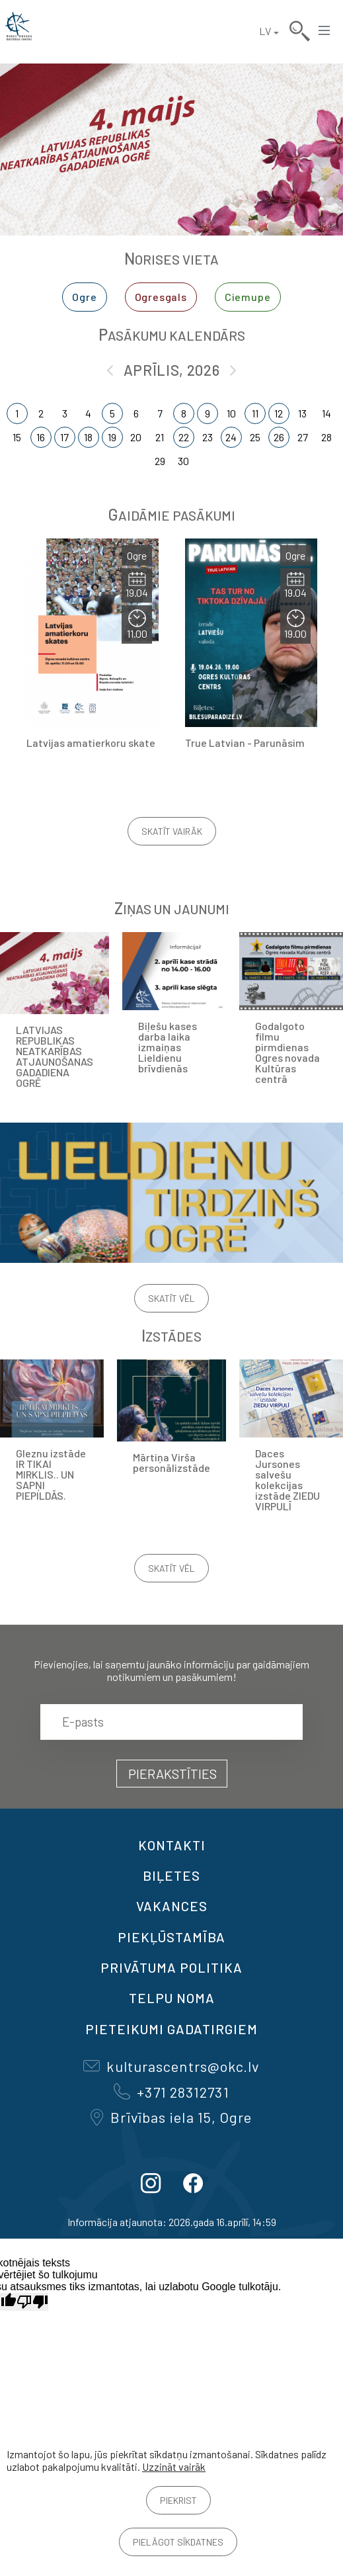 Image resolution: width=343 pixels, height=2576 pixels. Describe the element at coordinates (172, 1998) in the screenshot. I see `TELPU NOMA` at that location.